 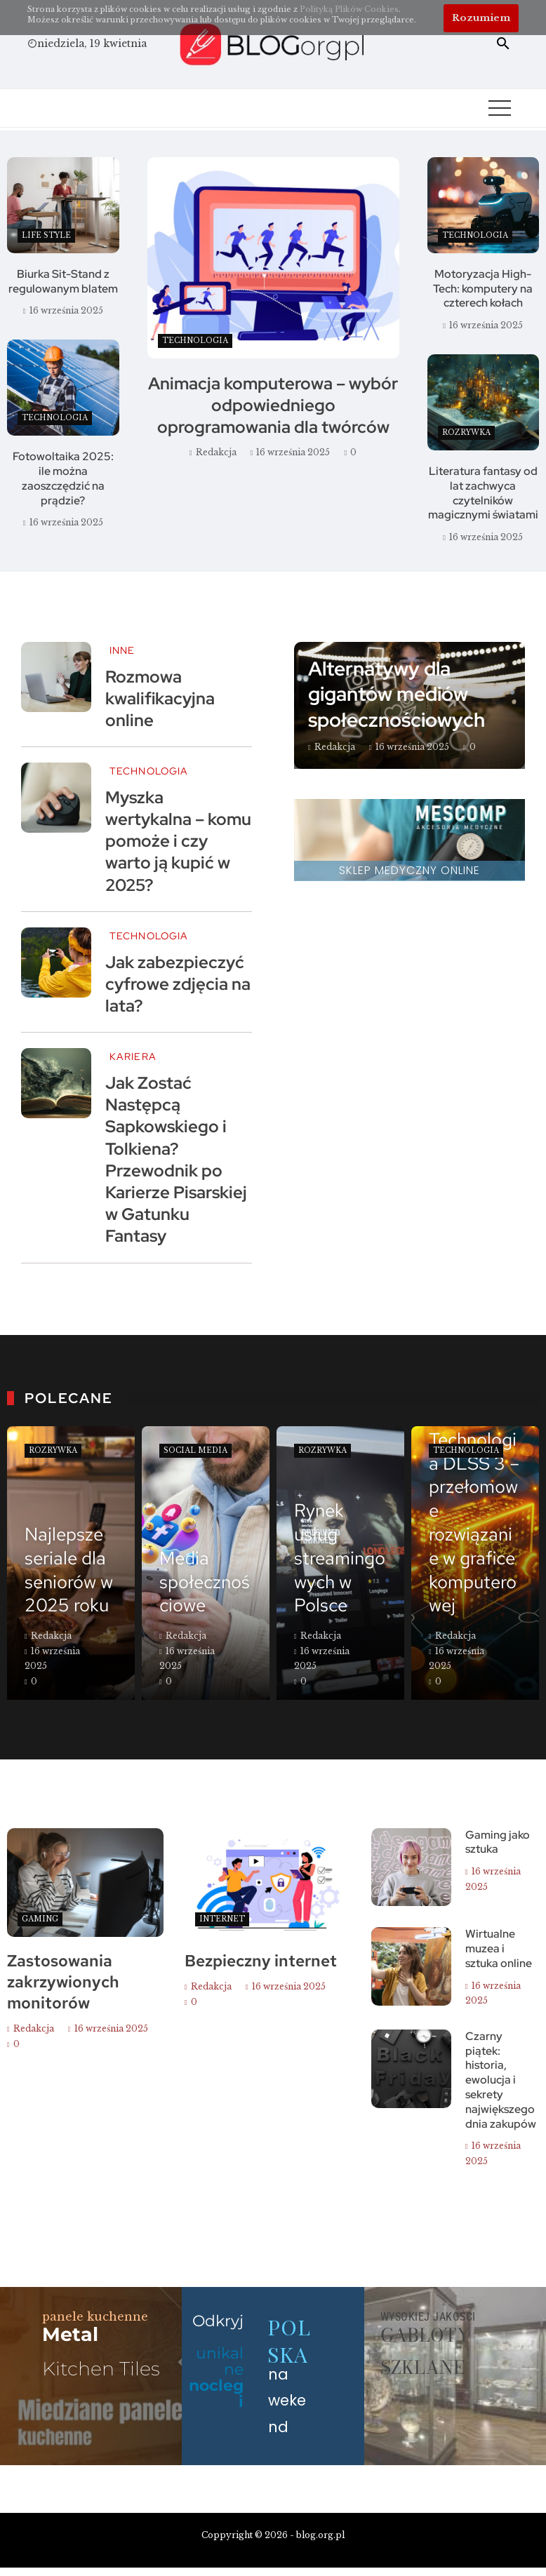 I want to click on Animacja komputerowa – wybór odpowiedniego oprogramowania dla twórców, so click(x=273, y=405).